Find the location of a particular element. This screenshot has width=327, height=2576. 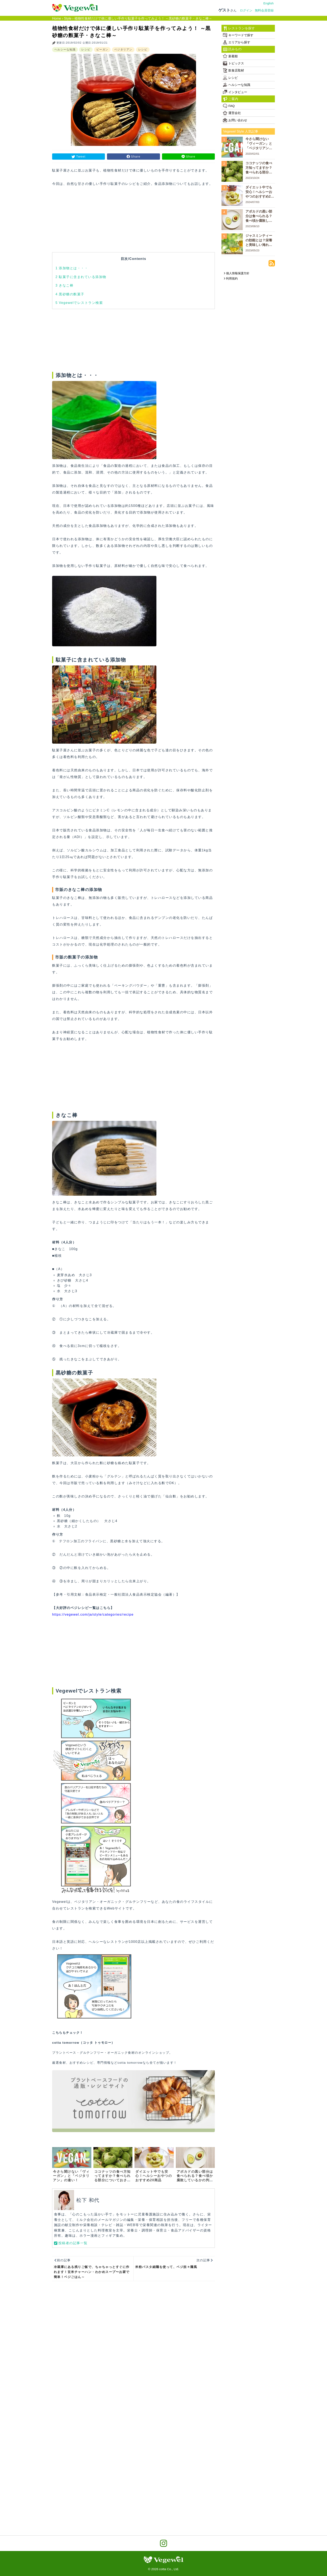

ベジタリアン is located at coordinates (123, 49).